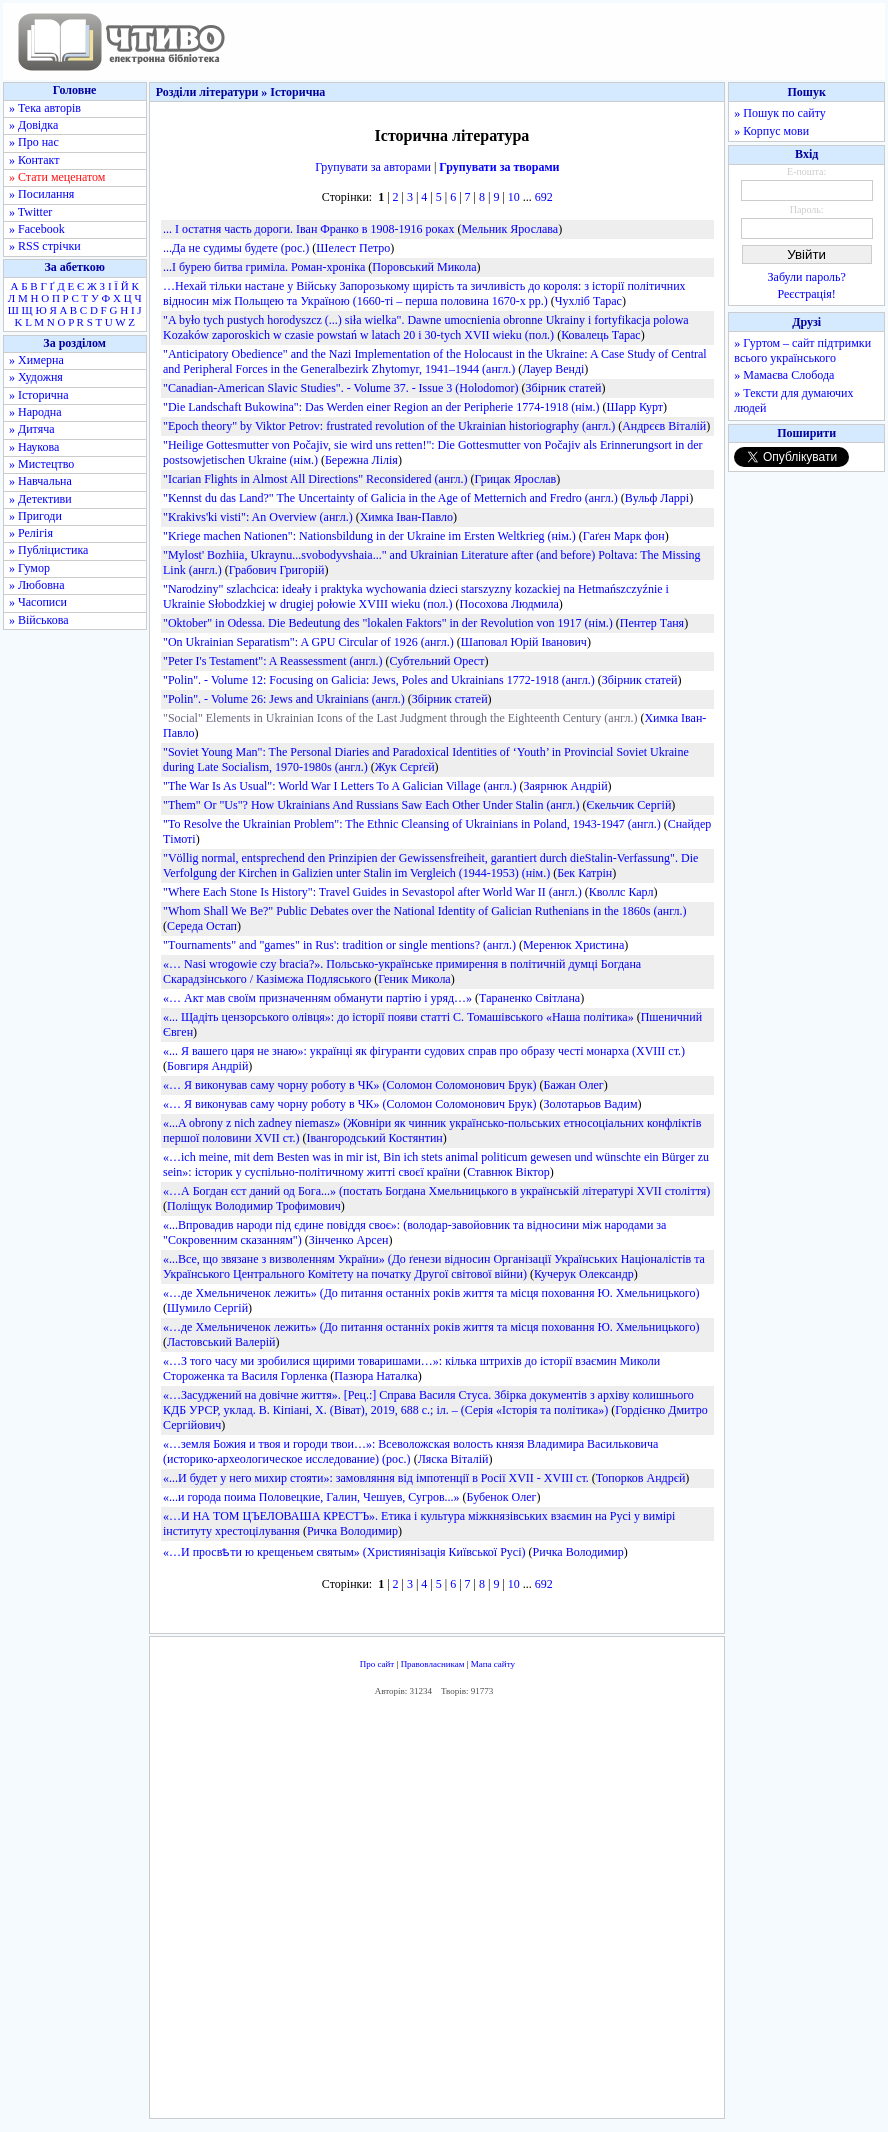 The image size is (888, 2132). What do you see at coordinates (57, 177) in the screenshot?
I see `» Стати меценатом` at bounding box center [57, 177].